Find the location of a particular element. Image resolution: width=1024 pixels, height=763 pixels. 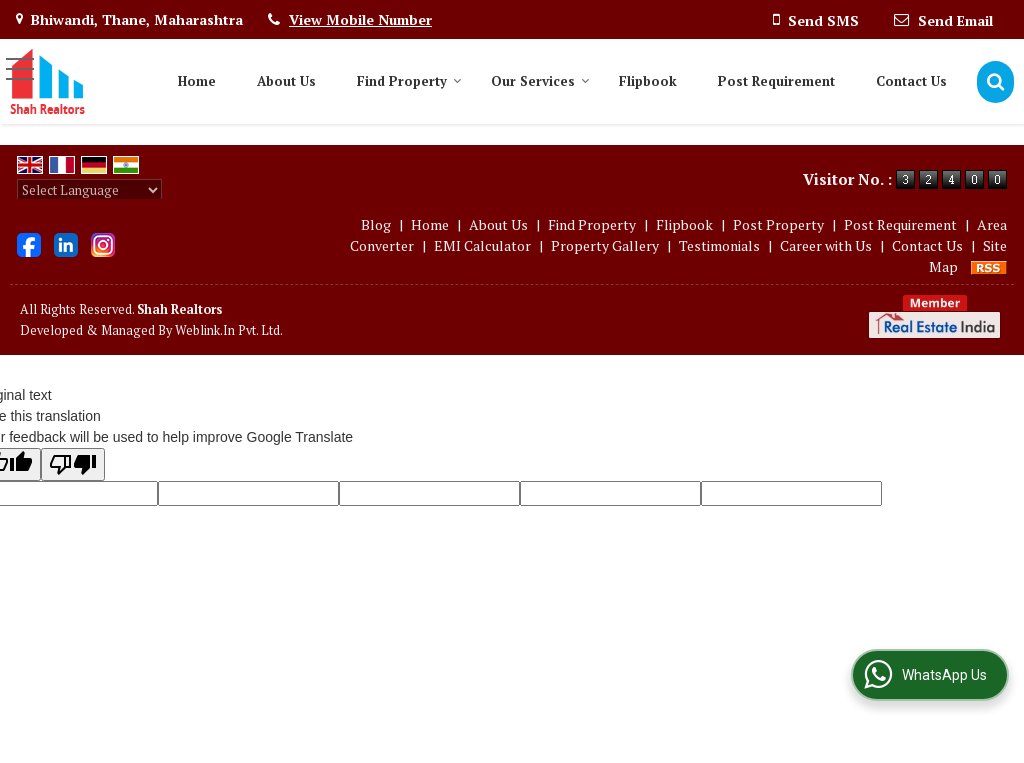

Flipbook is located at coordinates (648, 81).